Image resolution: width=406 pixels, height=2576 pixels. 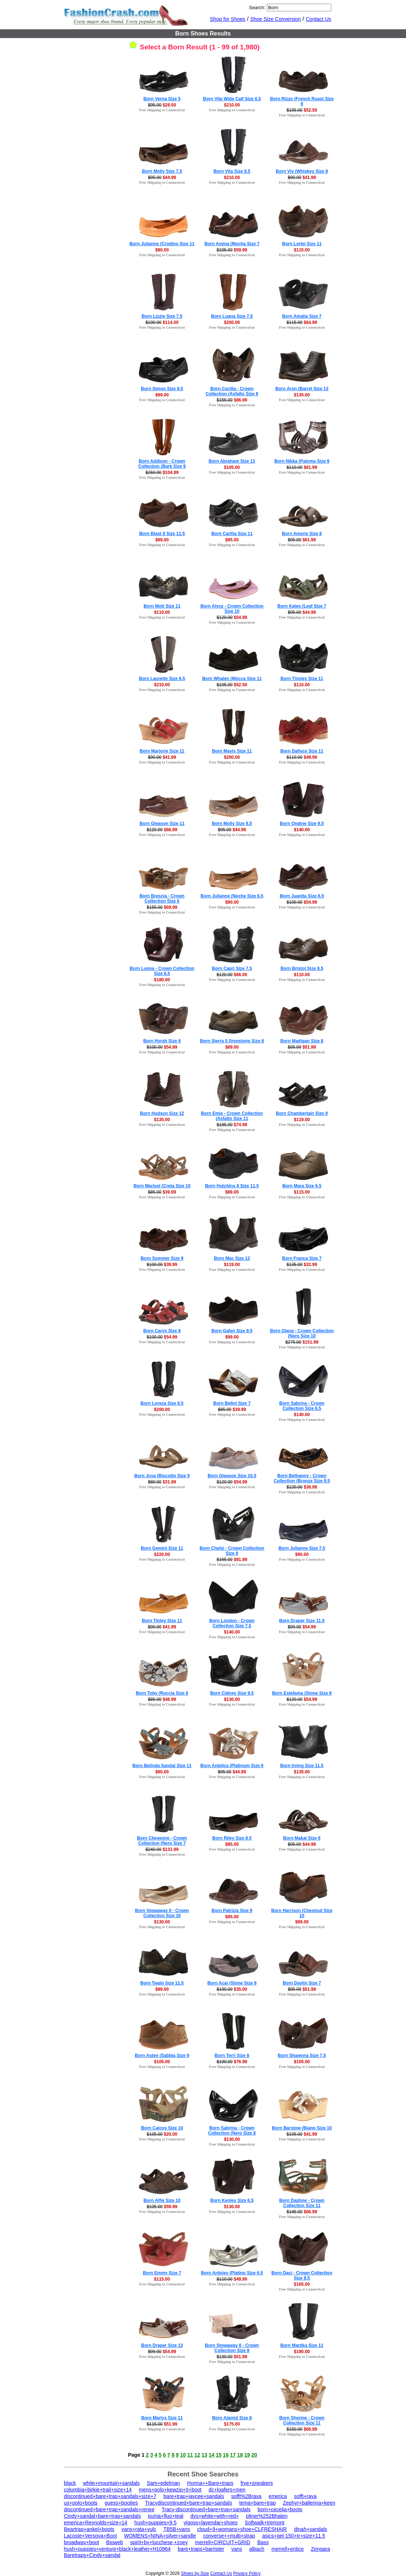 I want to click on Born Daphne - Crown Collection Size 11, so click(x=301, y=2203).